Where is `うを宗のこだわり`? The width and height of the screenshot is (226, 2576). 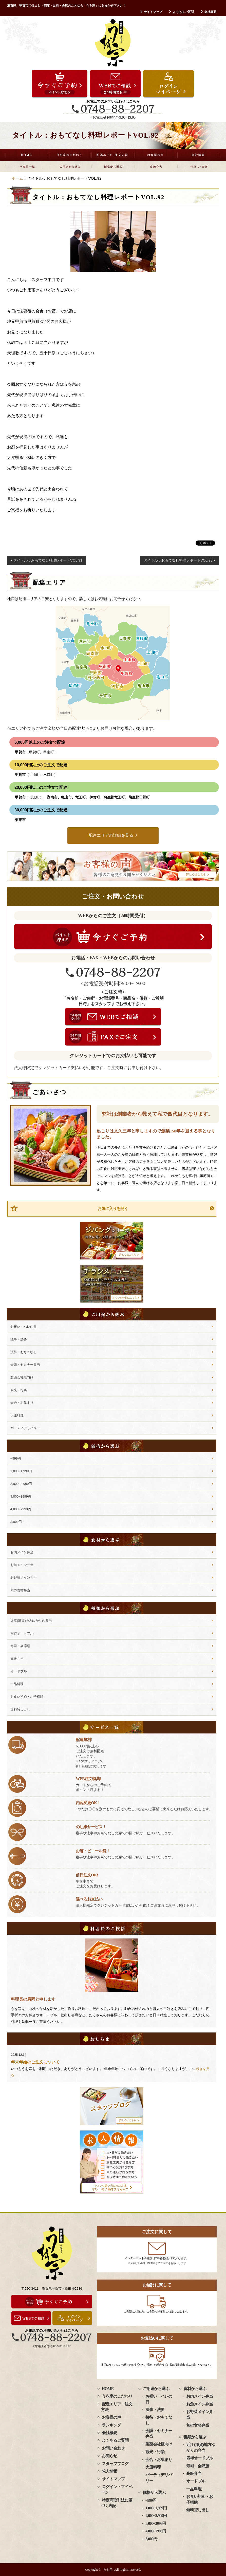
うを宗のこだわり is located at coordinates (70, 155).